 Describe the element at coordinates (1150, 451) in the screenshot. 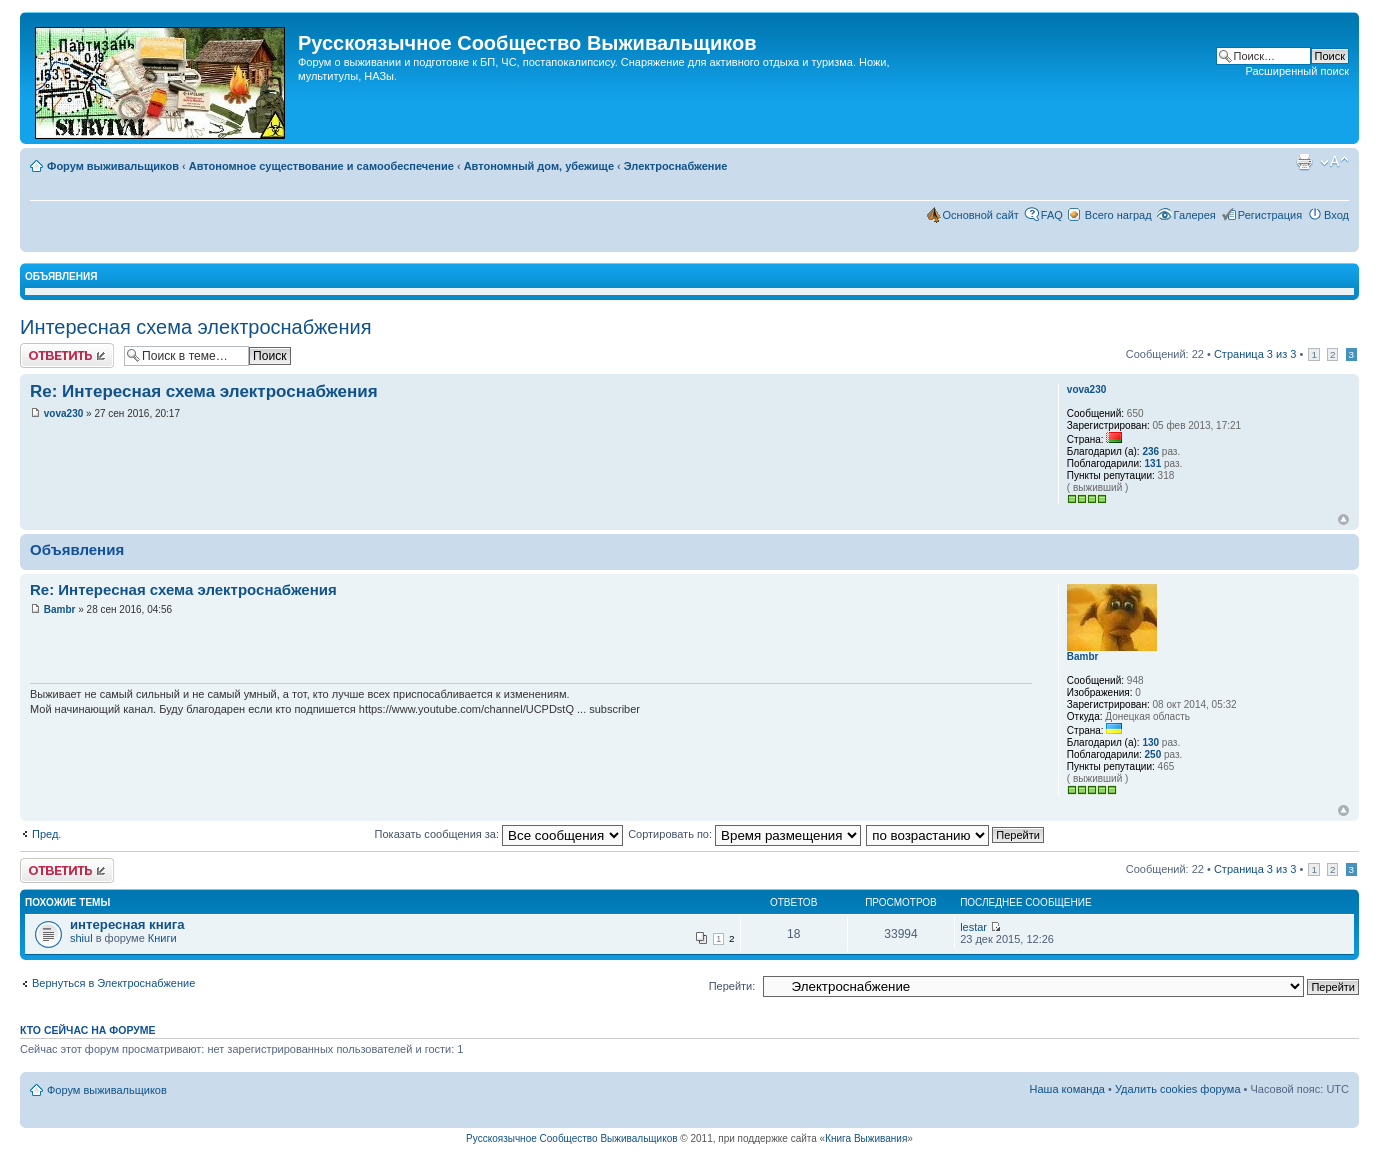

I see `236` at that location.